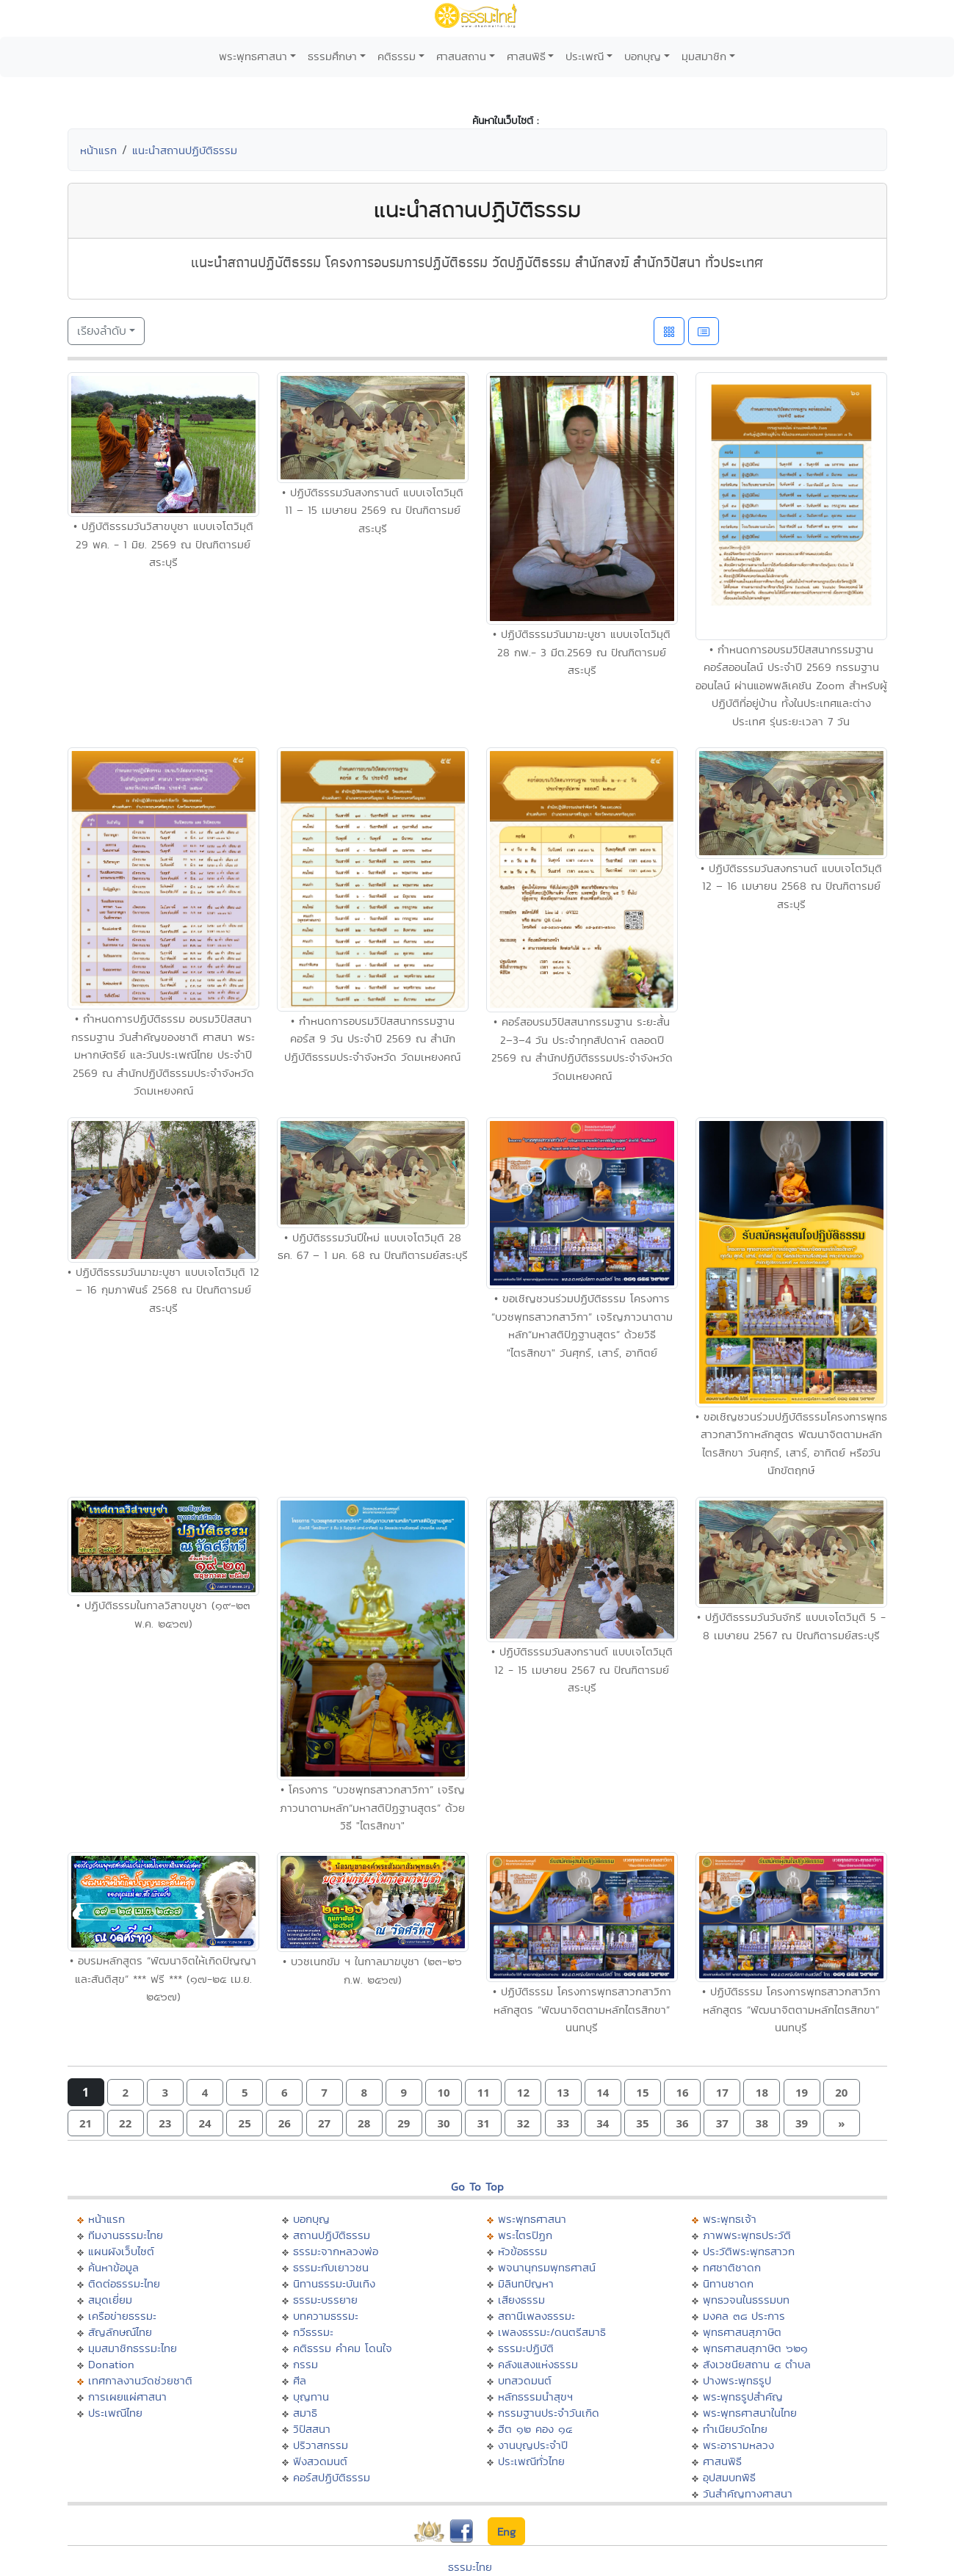 The height and width of the screenshot is (2576, 954). What do you see at coordinates (127, 2396) in the screenshot?
I see `การเผยแผ่ศาสนา` at bounding box center [127, 2396].